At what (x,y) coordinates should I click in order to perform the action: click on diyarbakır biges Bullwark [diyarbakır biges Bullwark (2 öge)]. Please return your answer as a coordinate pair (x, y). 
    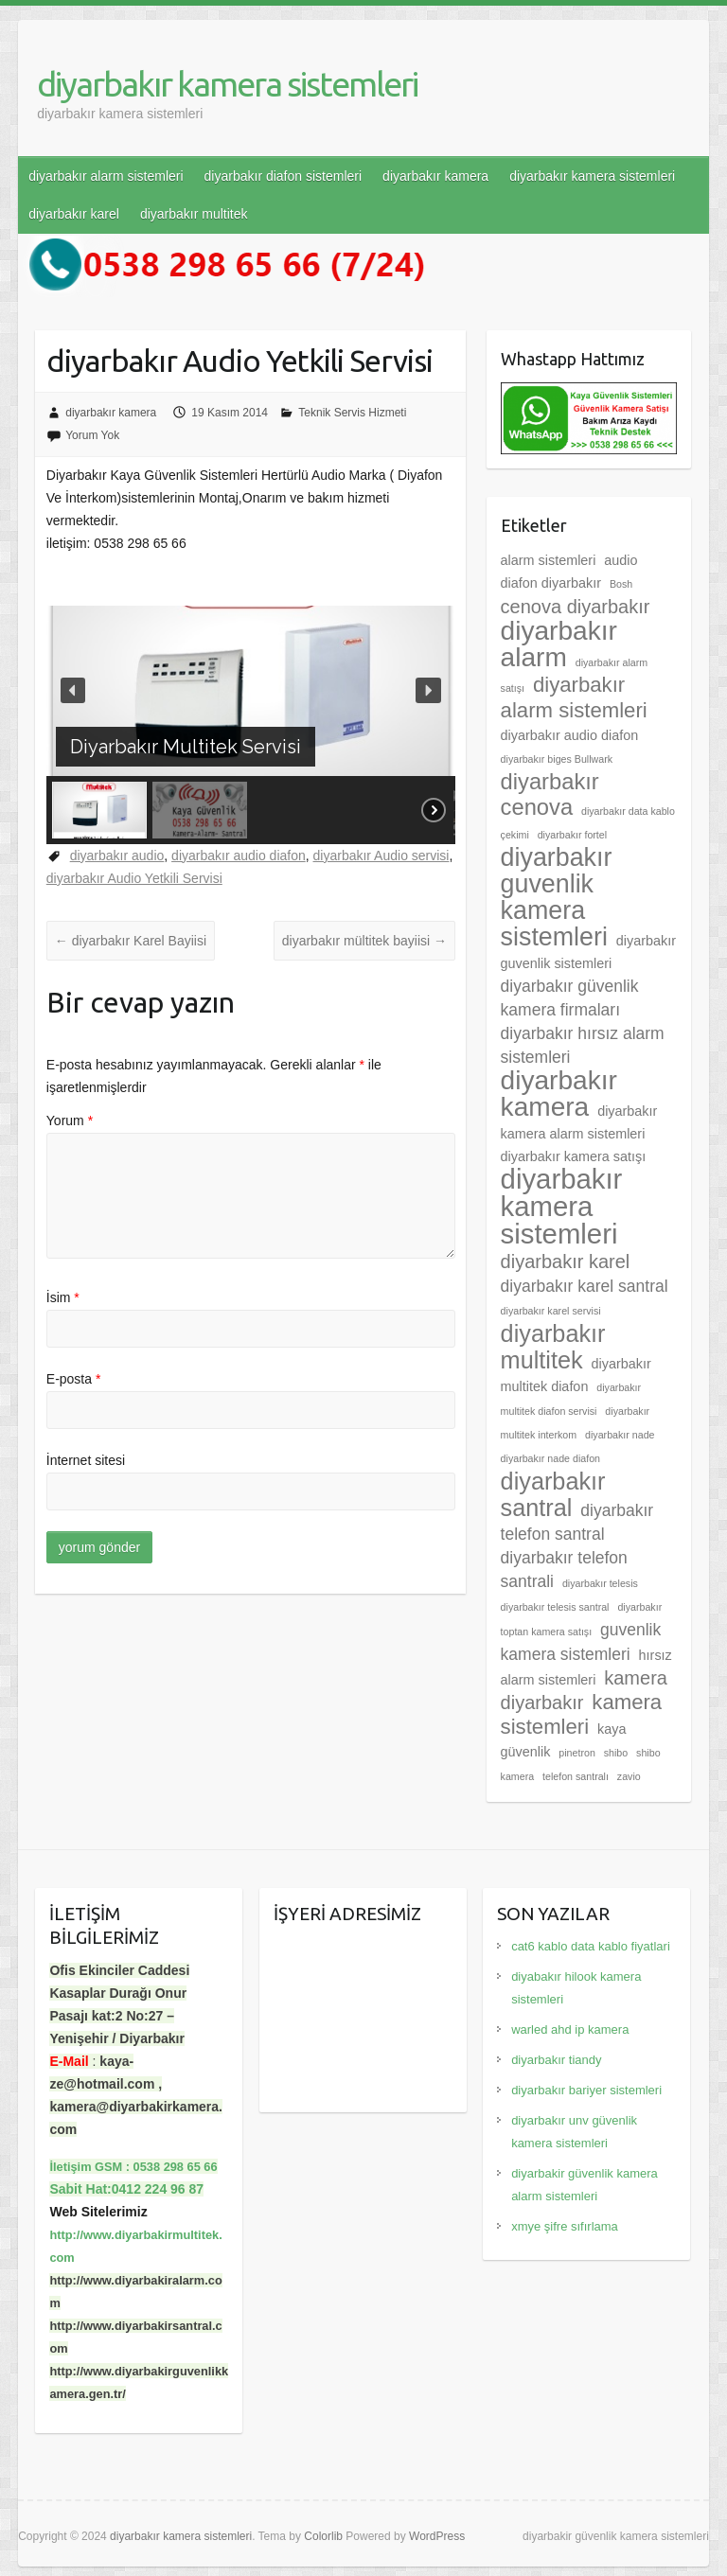
    Looking at the image, I should click on (556, 759).